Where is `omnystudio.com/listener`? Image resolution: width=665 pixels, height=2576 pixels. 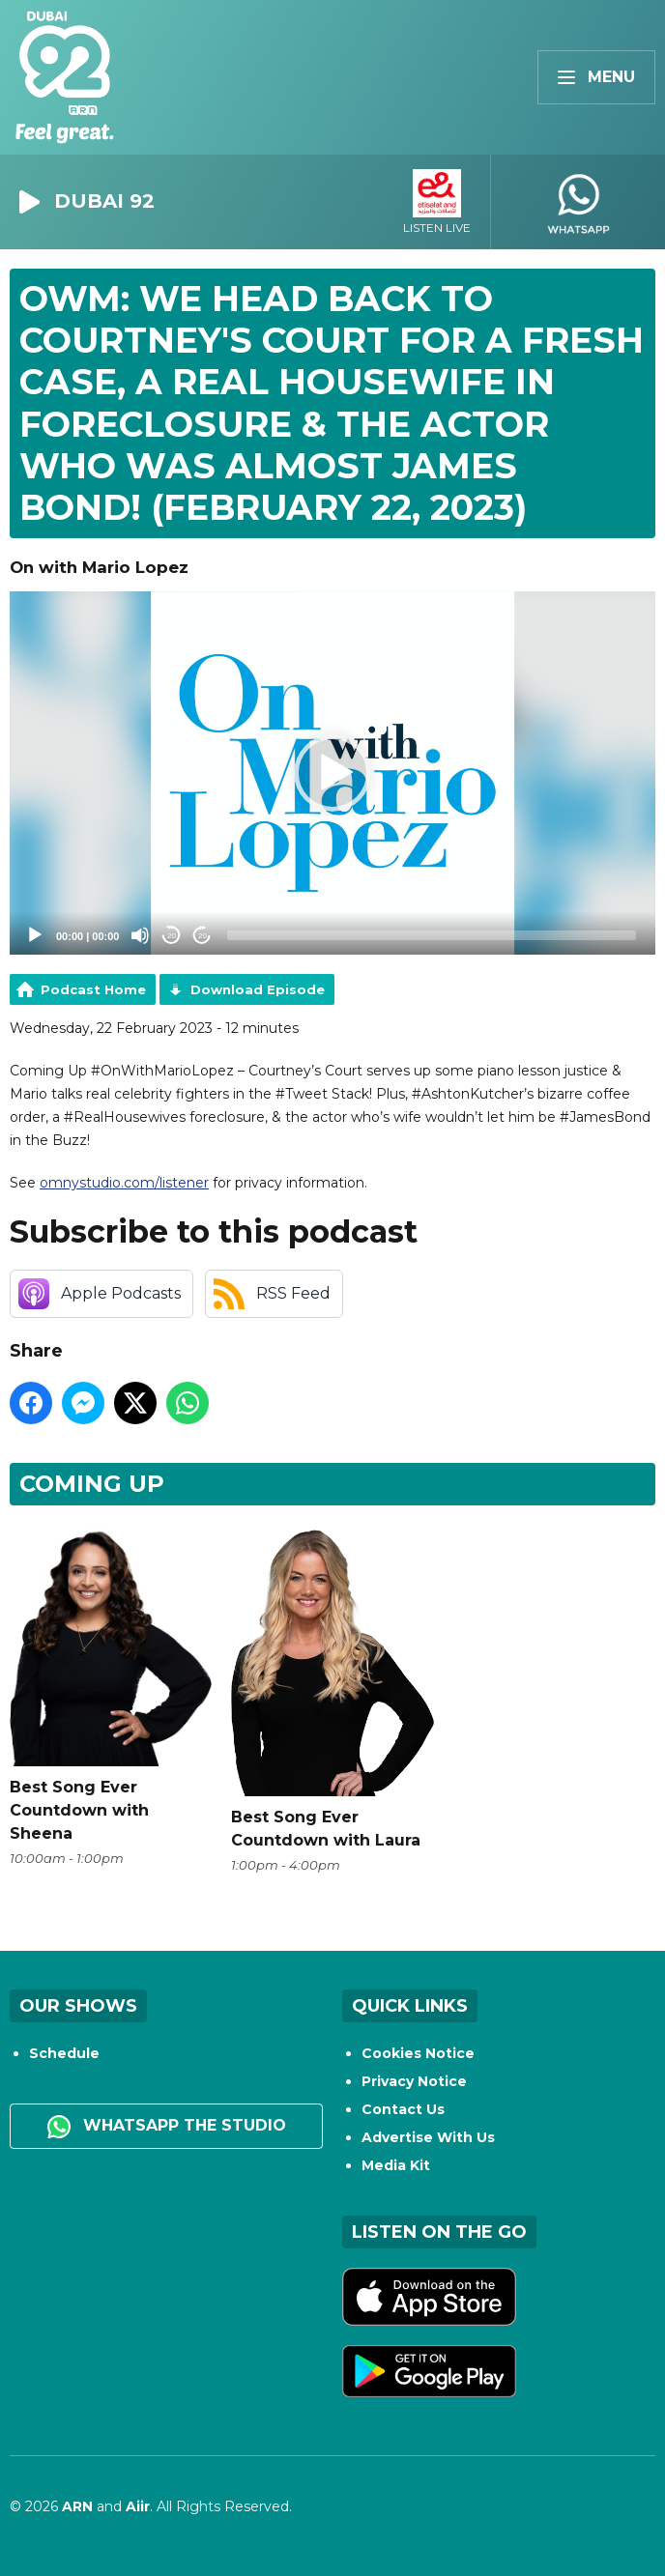 omnystudio.com/listener is located at coordinates (124, 1182).